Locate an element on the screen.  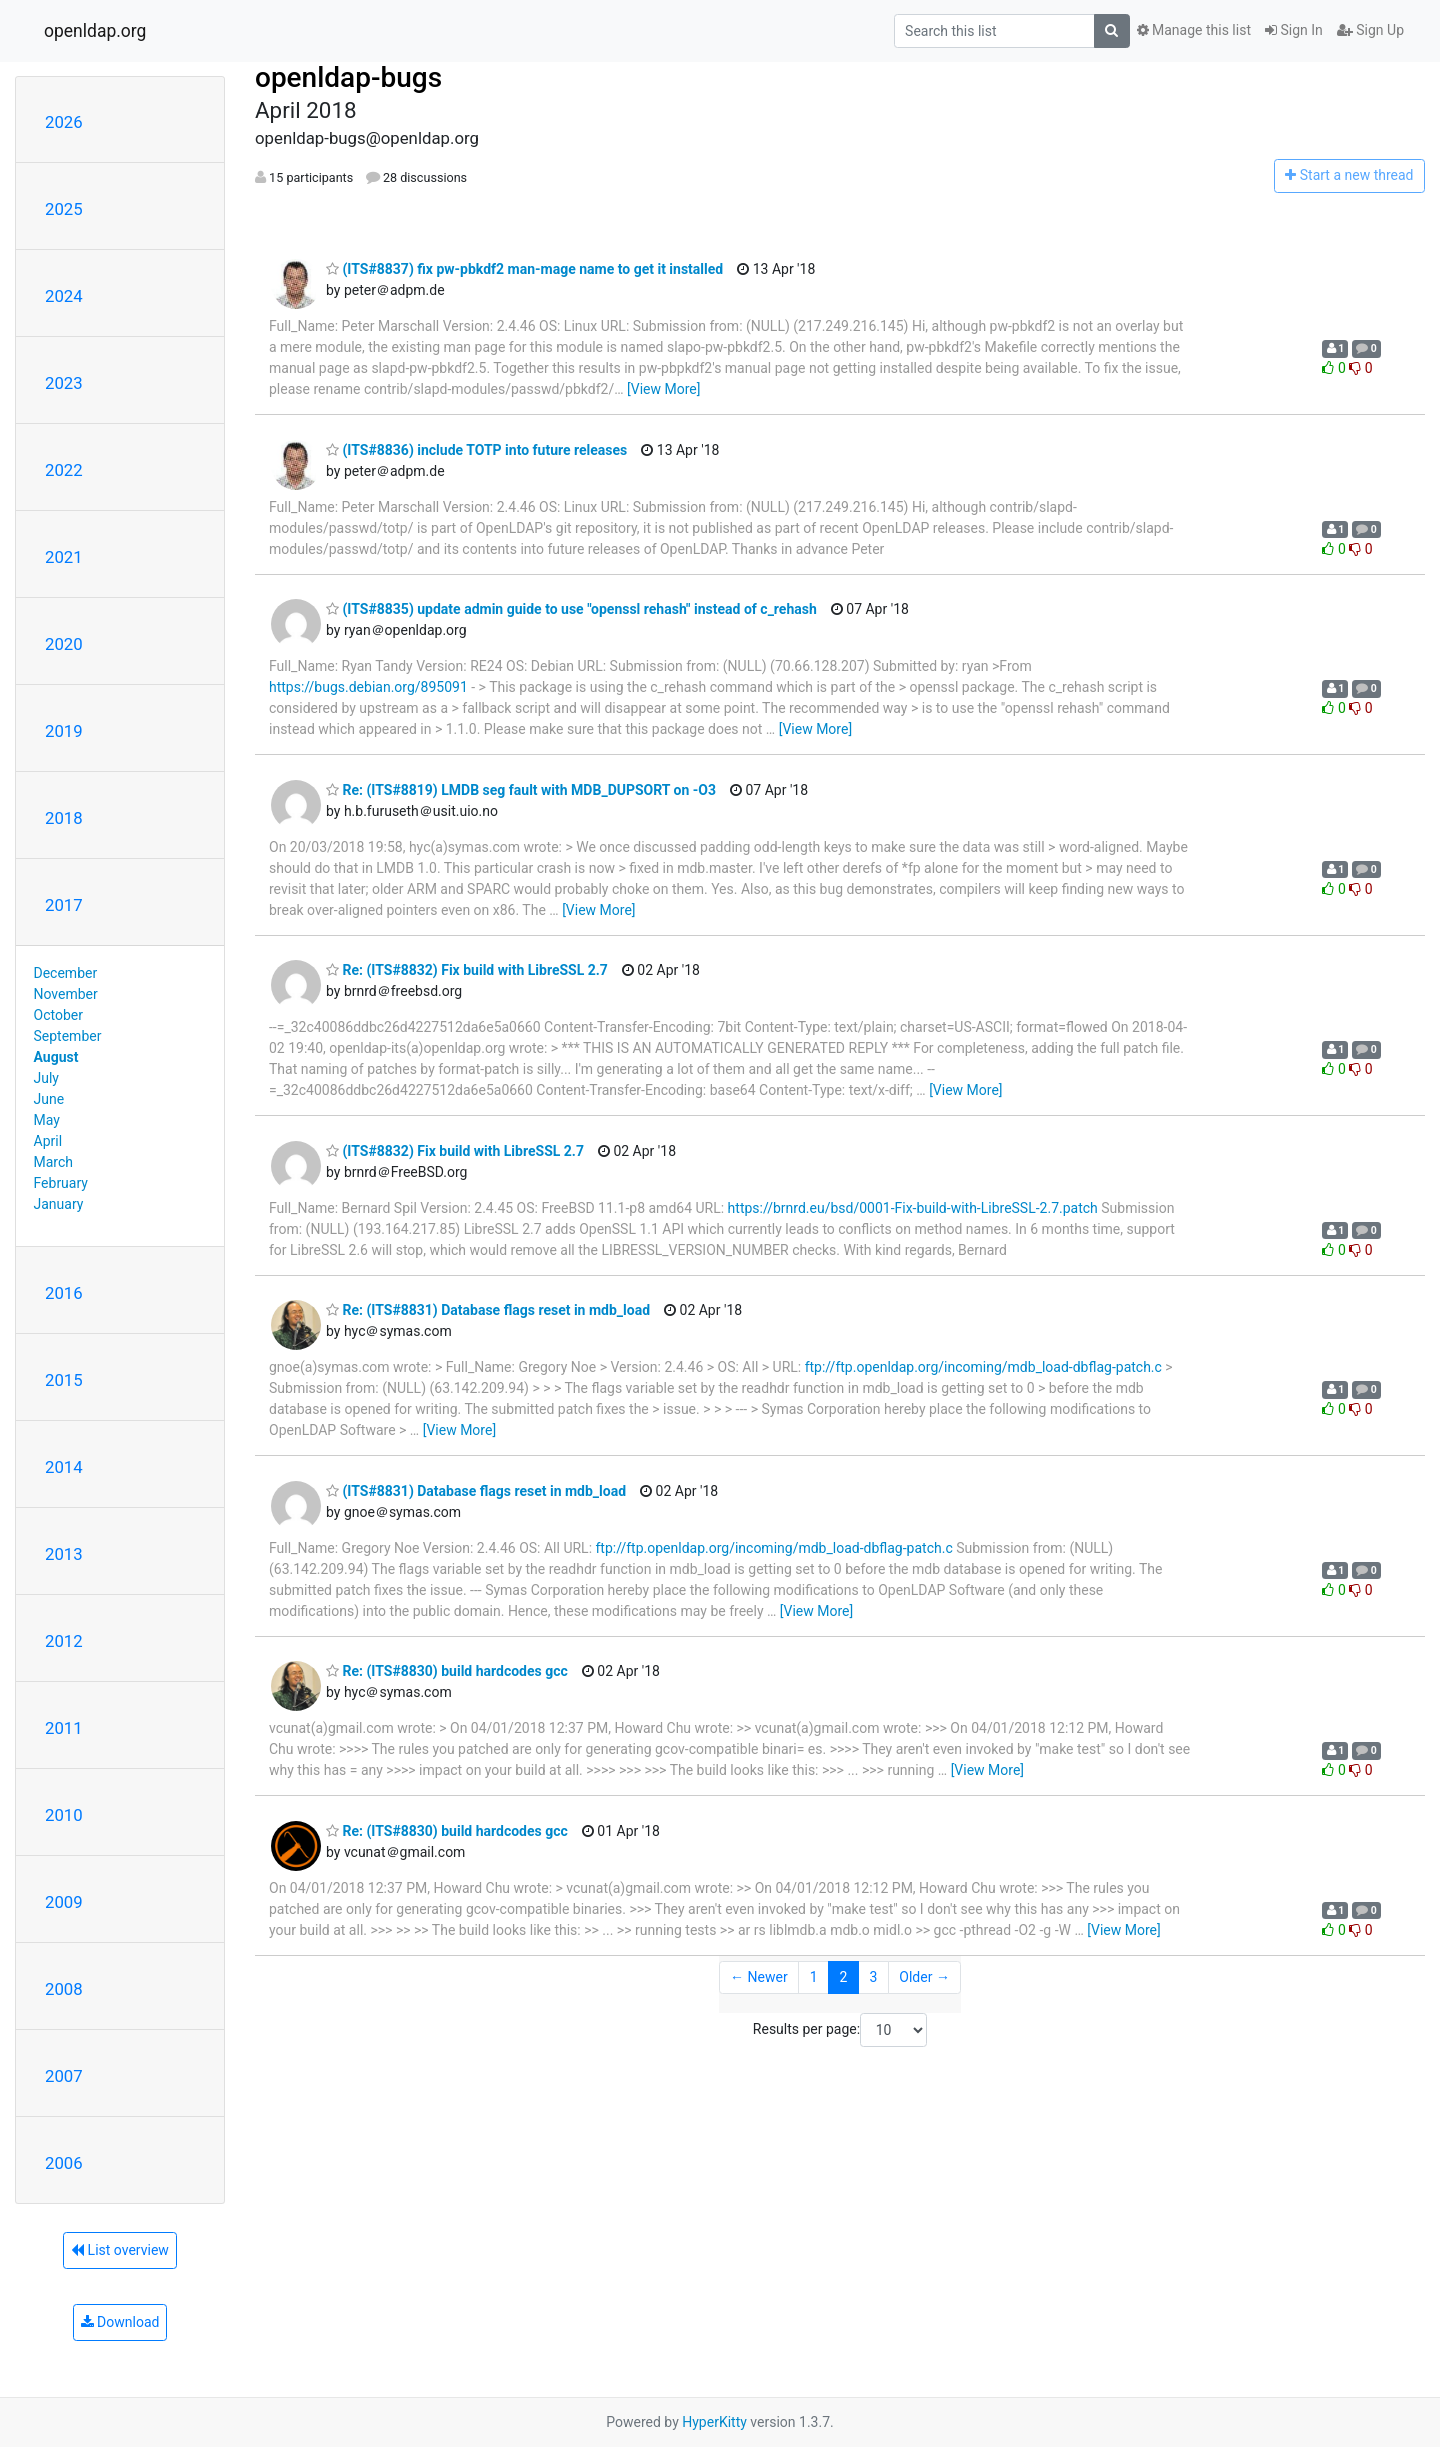
openldap.org is located at coordinates (95, 31).